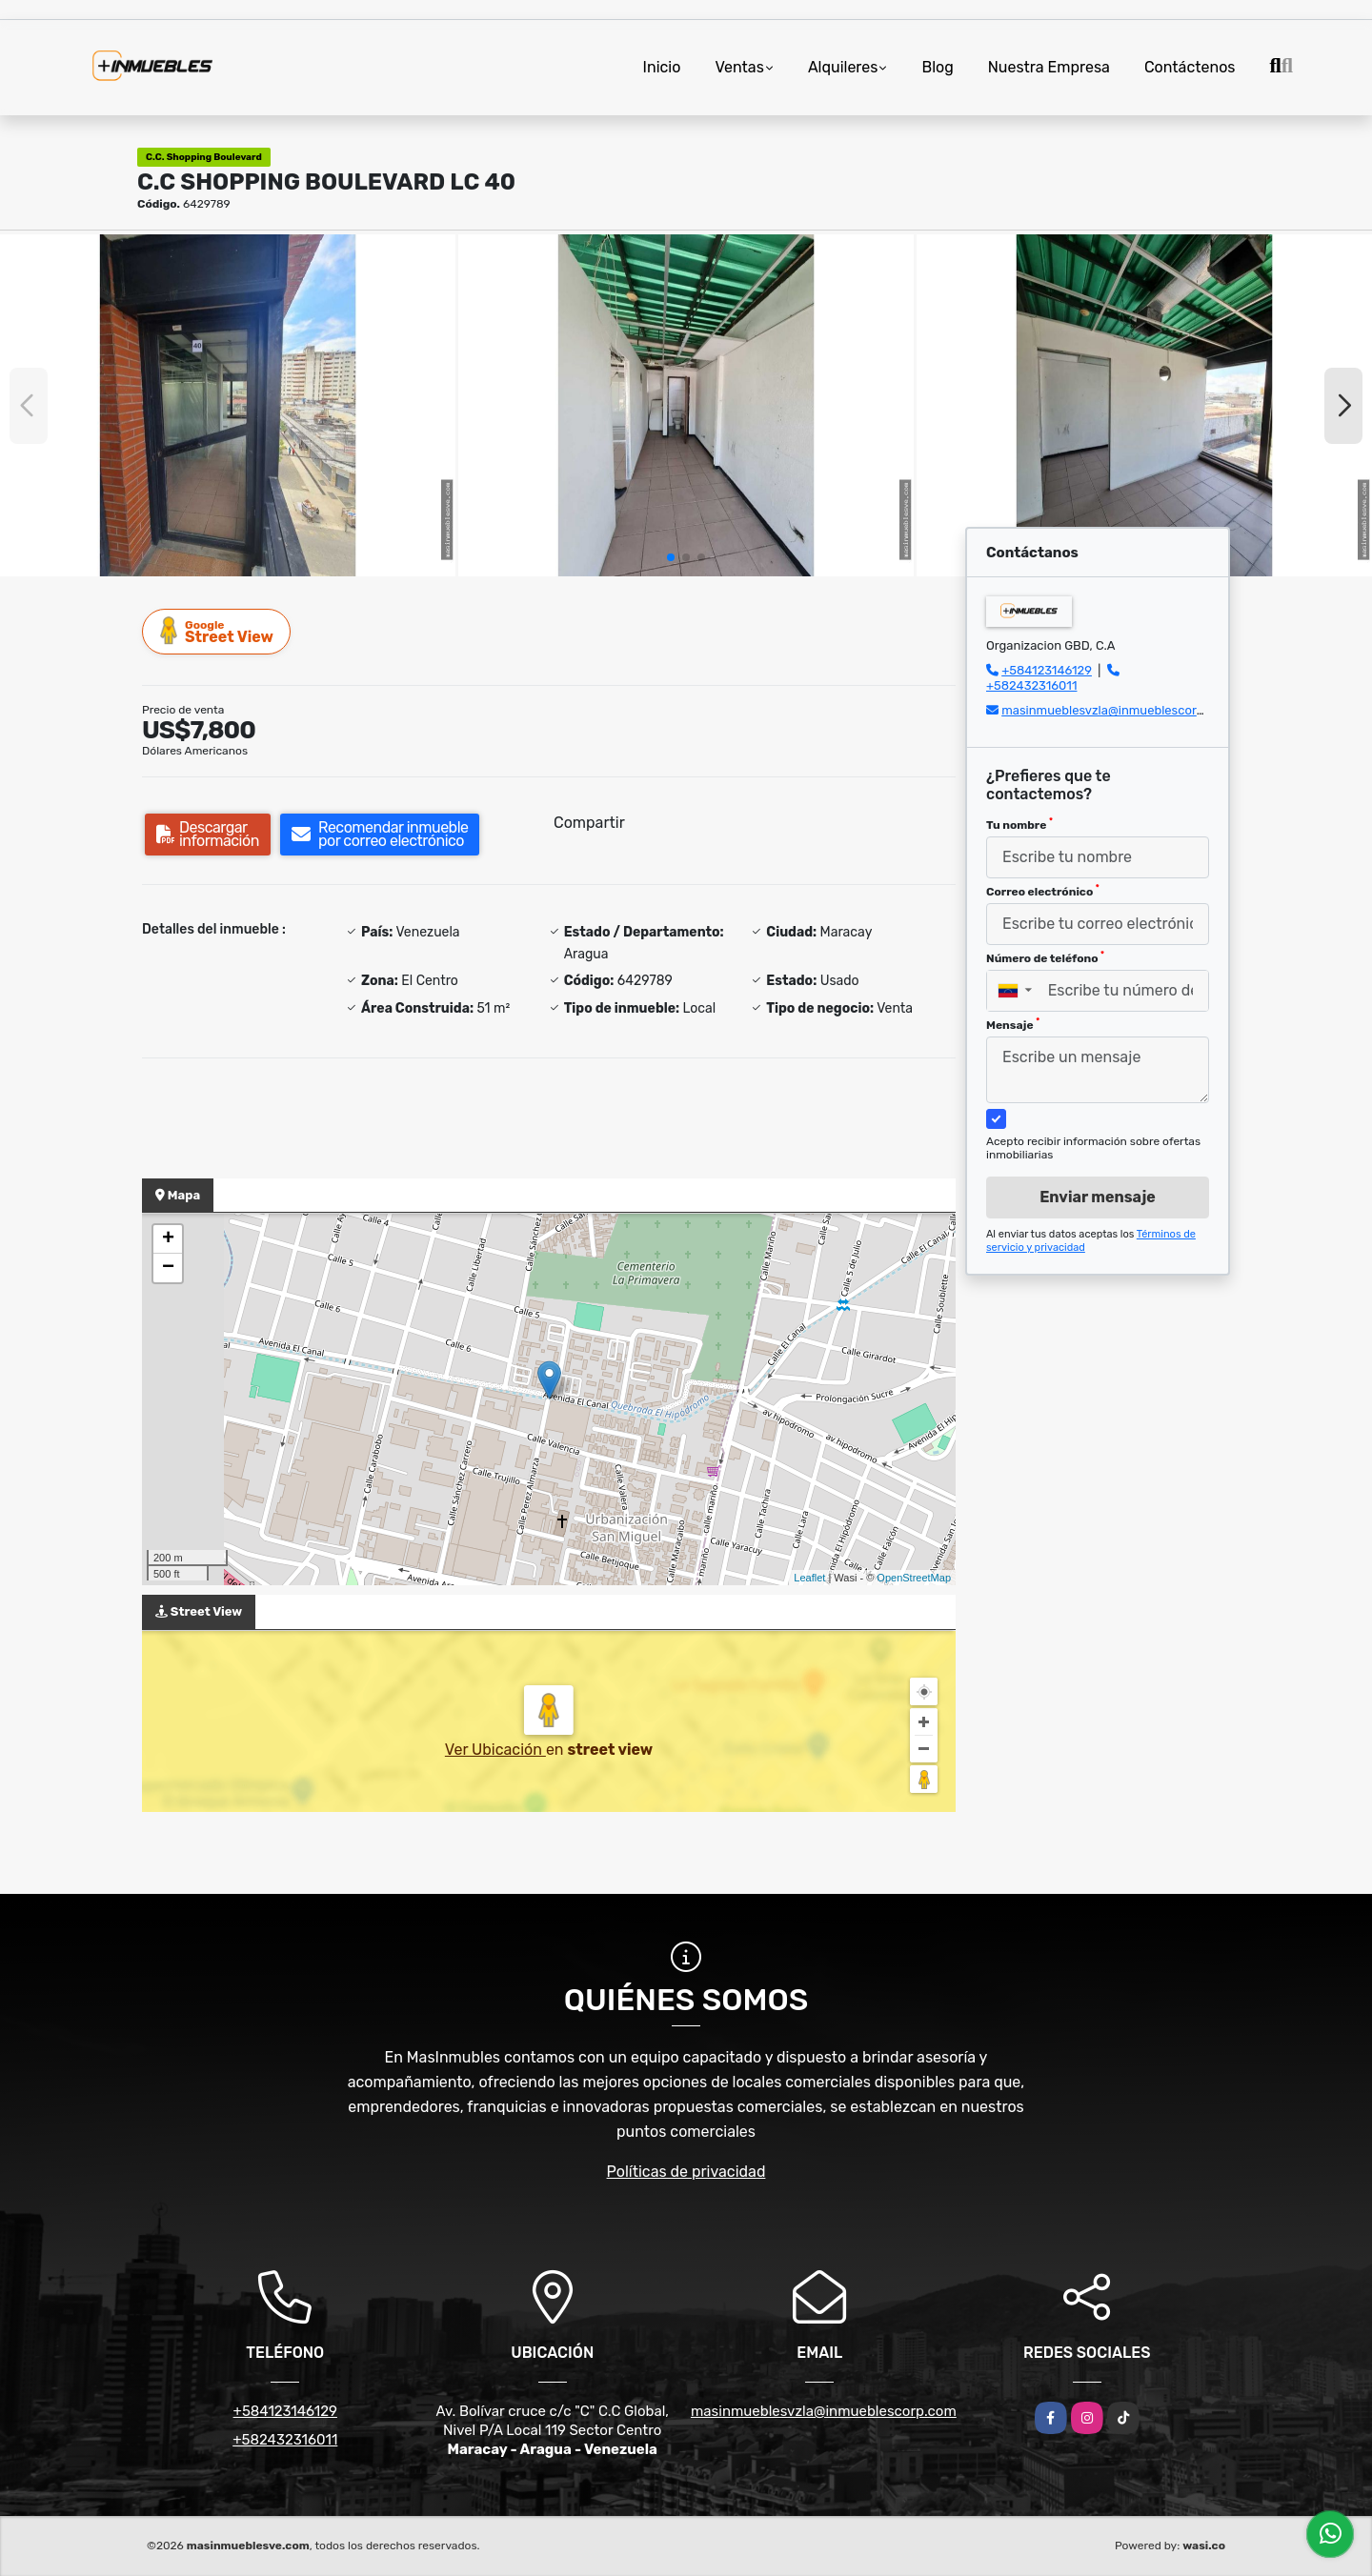 The width and height of the screenshot is (1372, 2576). Describe the element at coordinates (671, 557) in the screenshot. I see `[button]` at that location.